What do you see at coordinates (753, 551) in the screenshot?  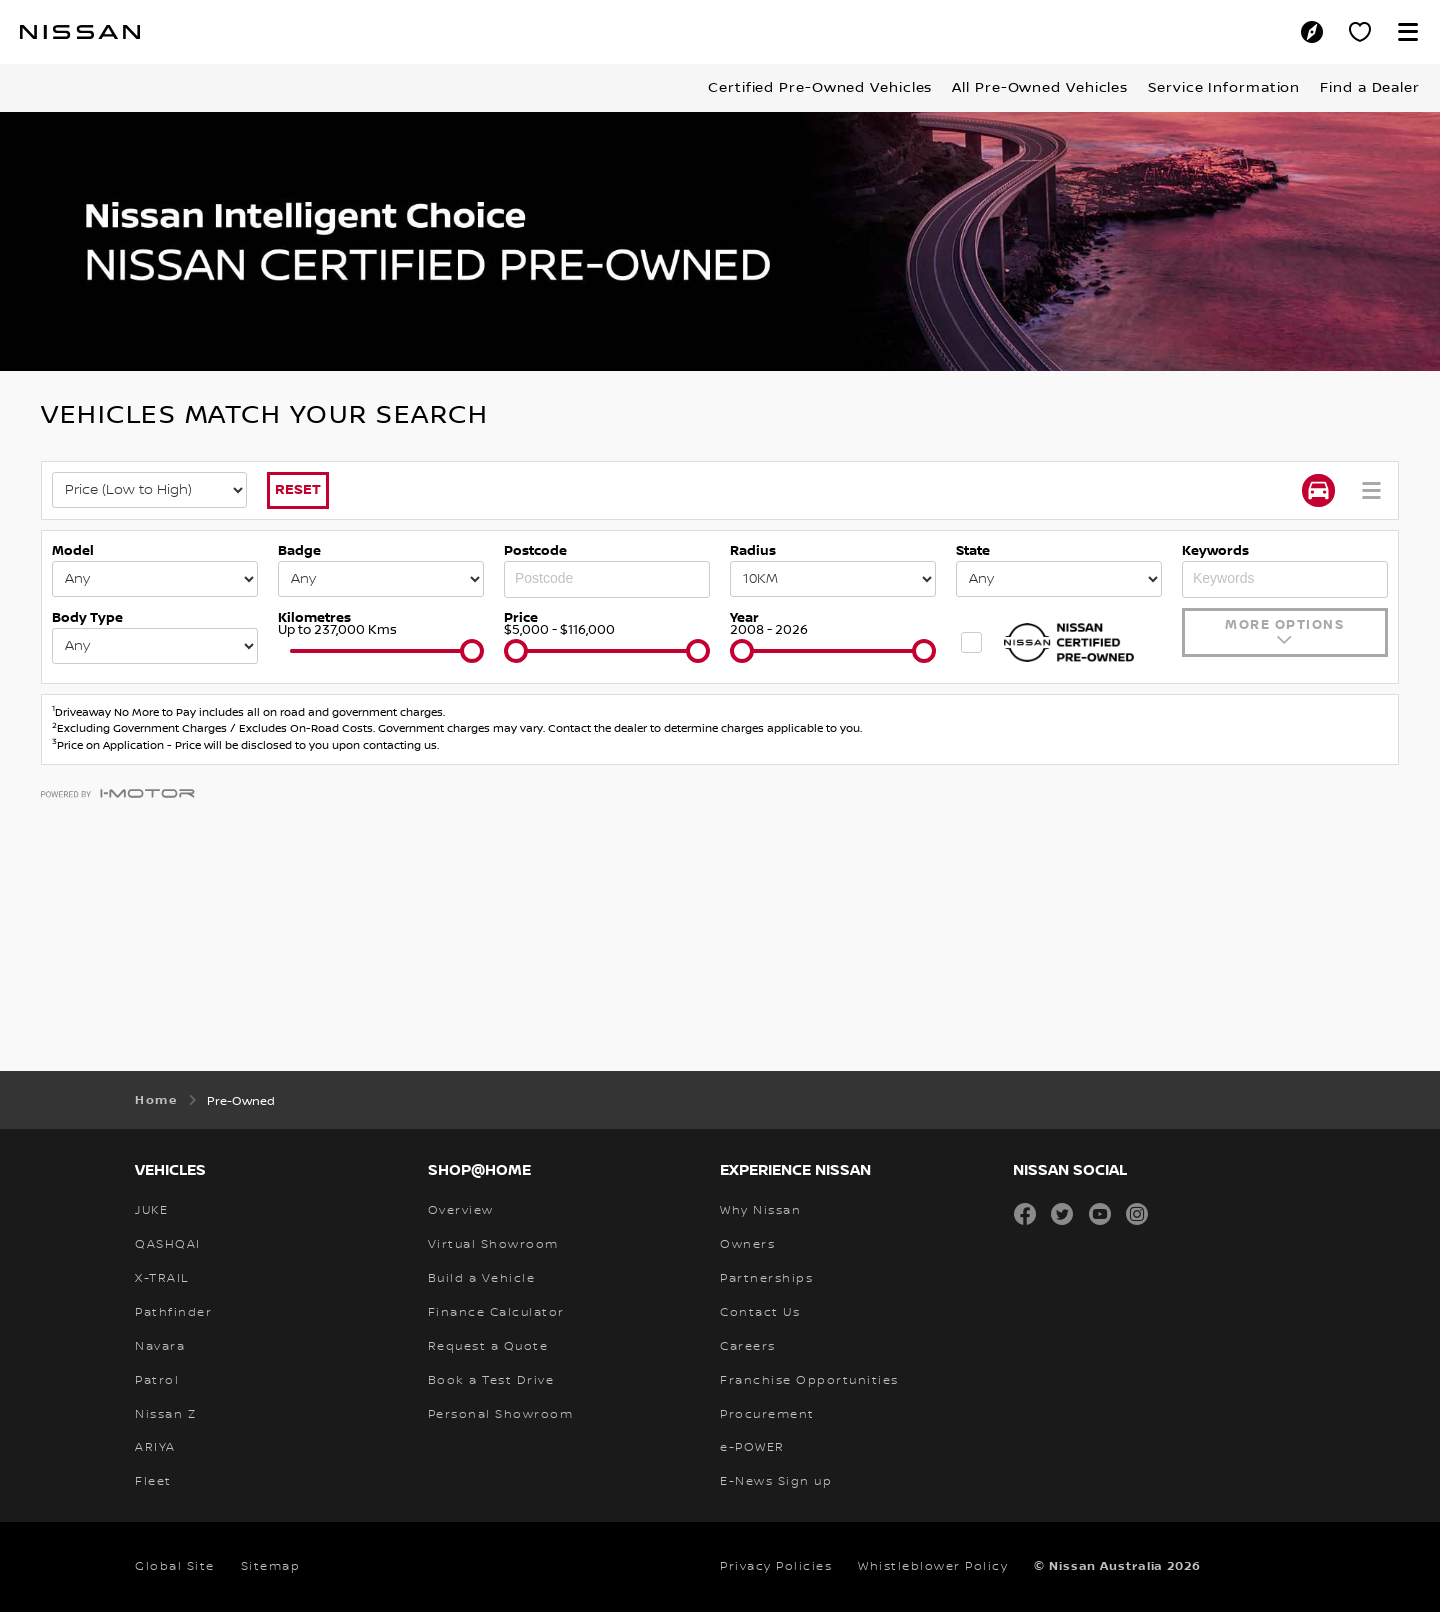 I see `Radius` at bounding box center [753, 551].